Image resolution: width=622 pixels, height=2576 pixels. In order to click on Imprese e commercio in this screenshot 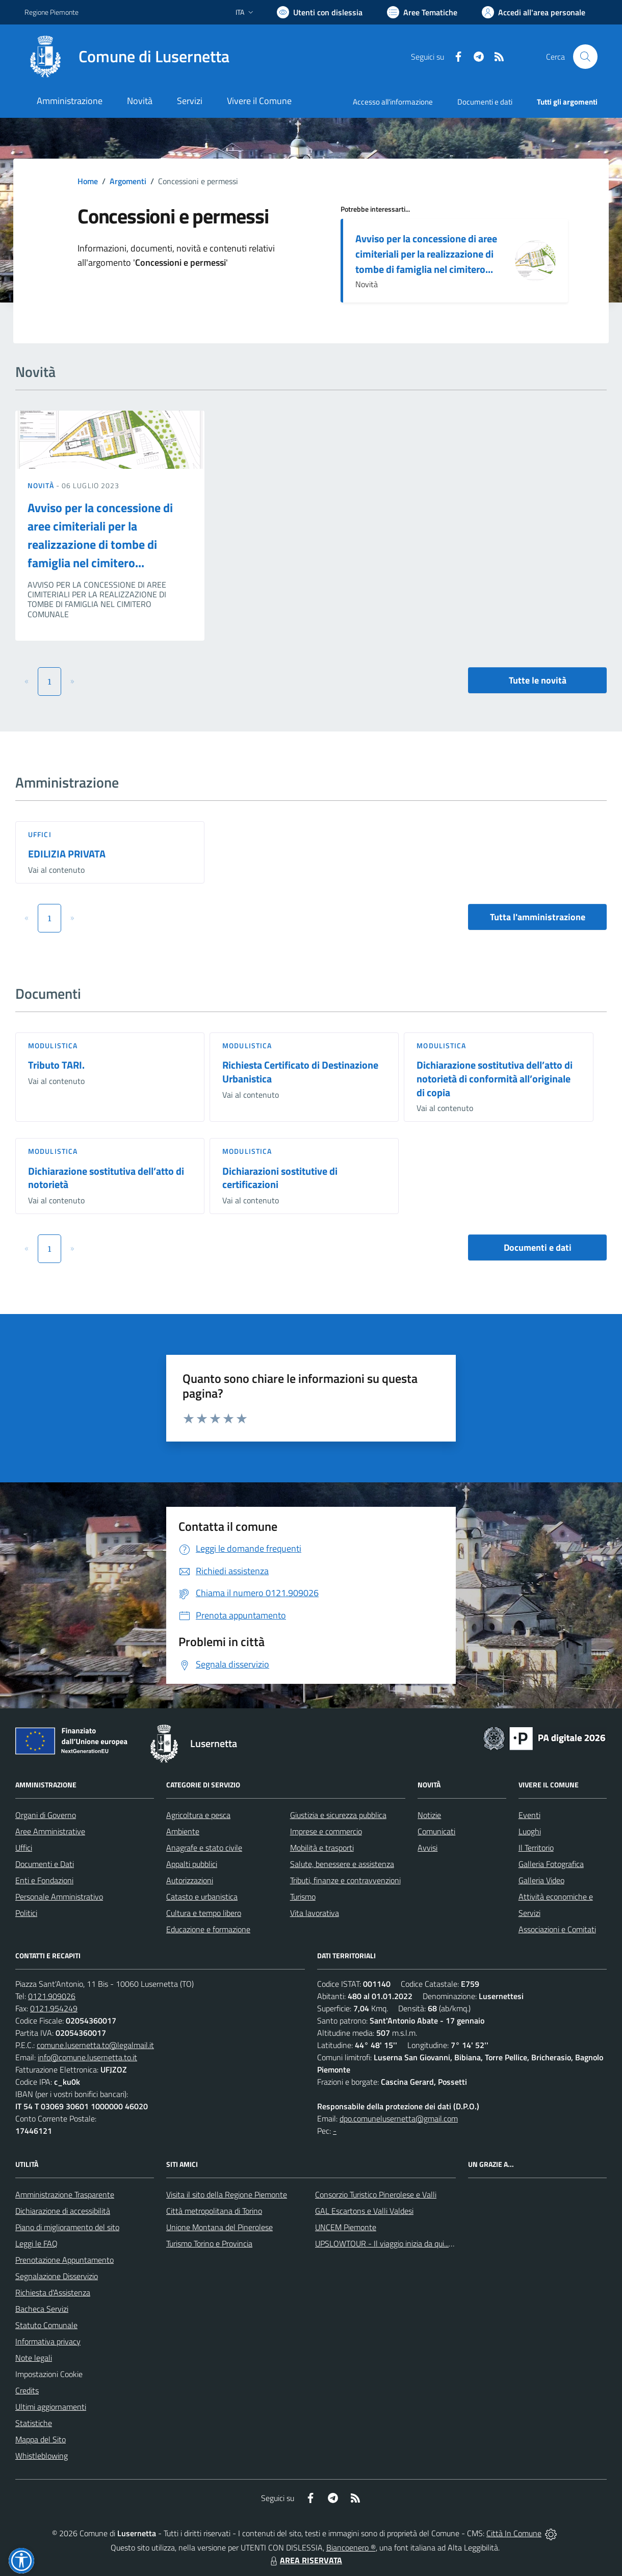, I will do `click(326, 1831)`.